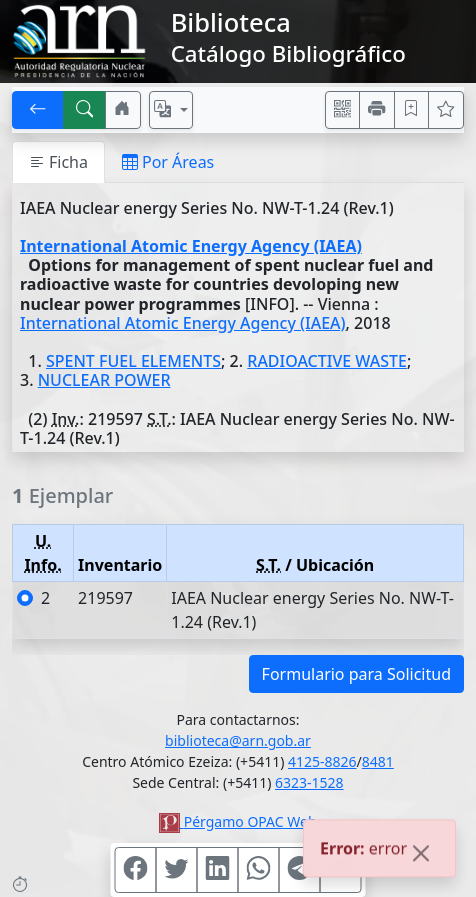 This screenshot has height=897, width=476. I want to click on [[V] Volver], so click(38, 110).